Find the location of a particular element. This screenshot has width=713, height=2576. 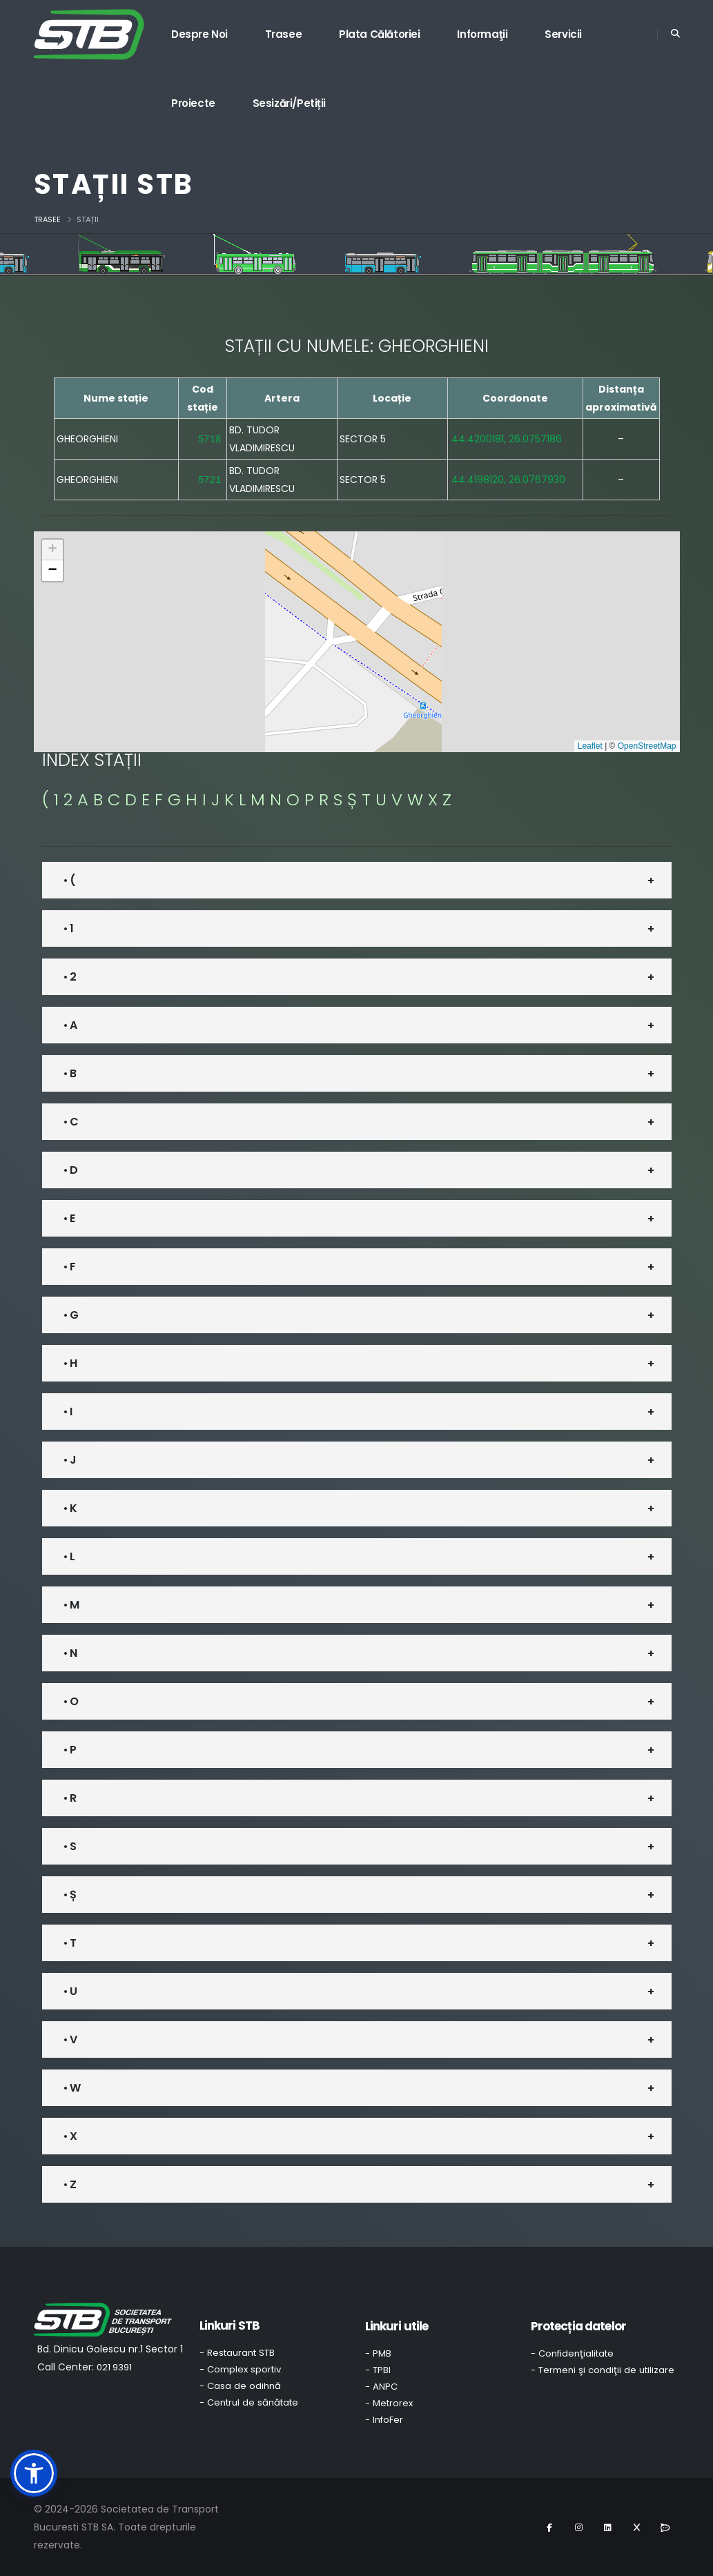

• F is located at coordinates (69, 1267).